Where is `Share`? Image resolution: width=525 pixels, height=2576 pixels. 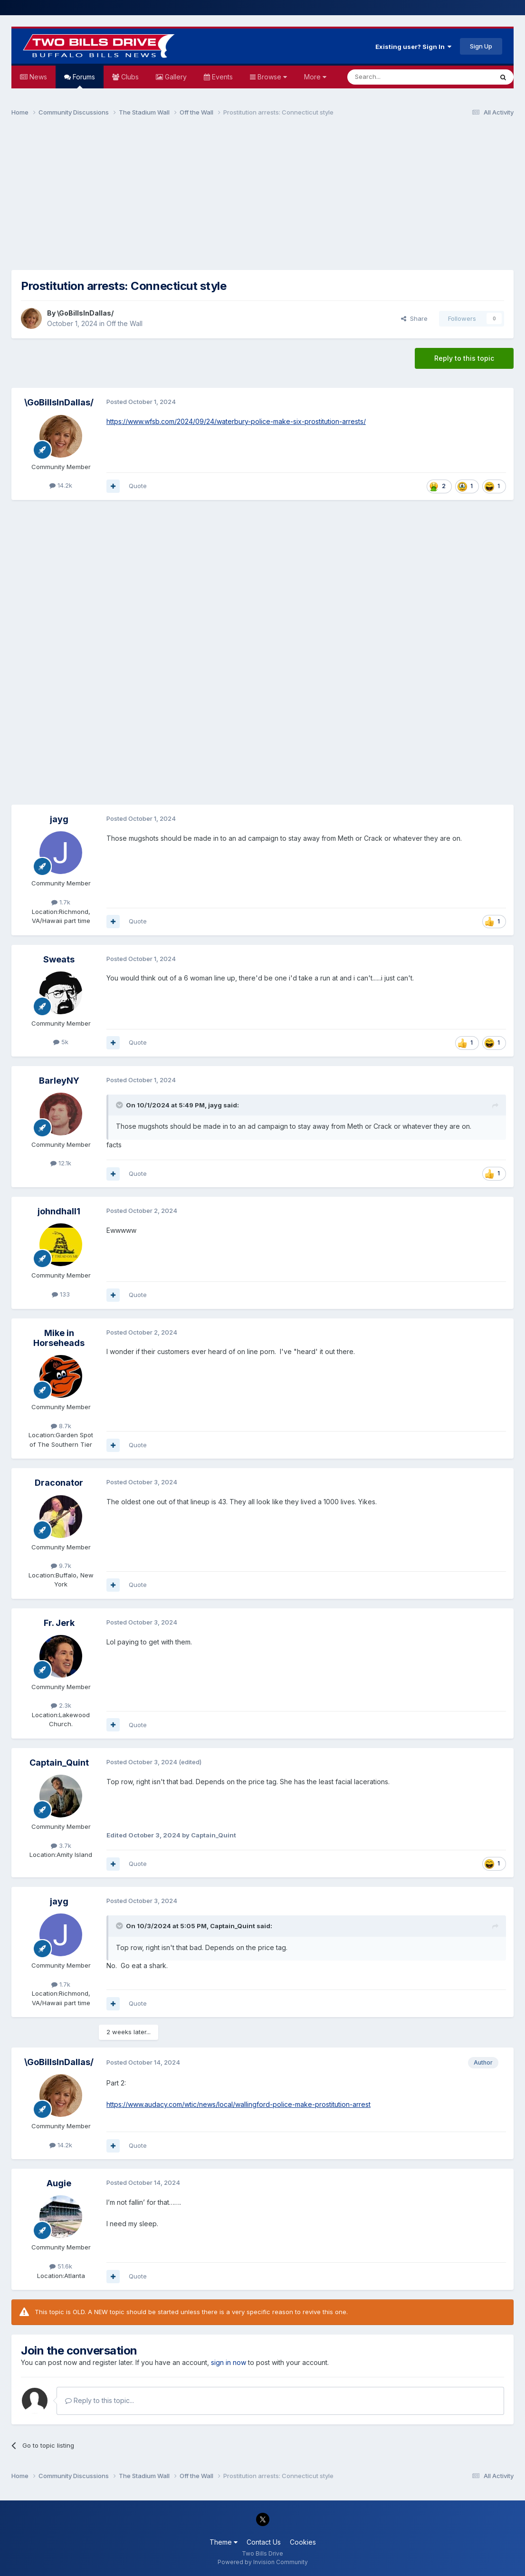
Share is located at coordinates (414, 318).